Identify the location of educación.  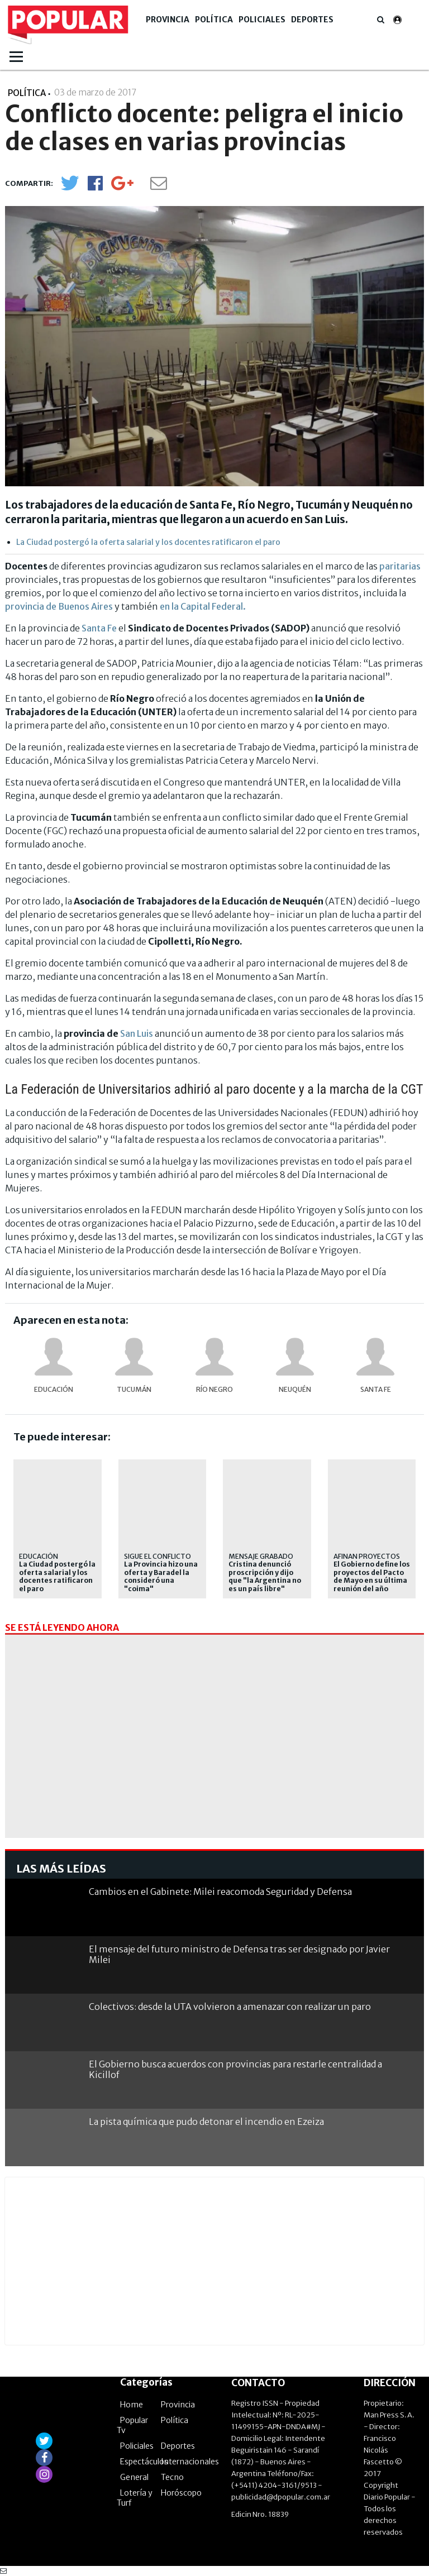
(53, 1389).